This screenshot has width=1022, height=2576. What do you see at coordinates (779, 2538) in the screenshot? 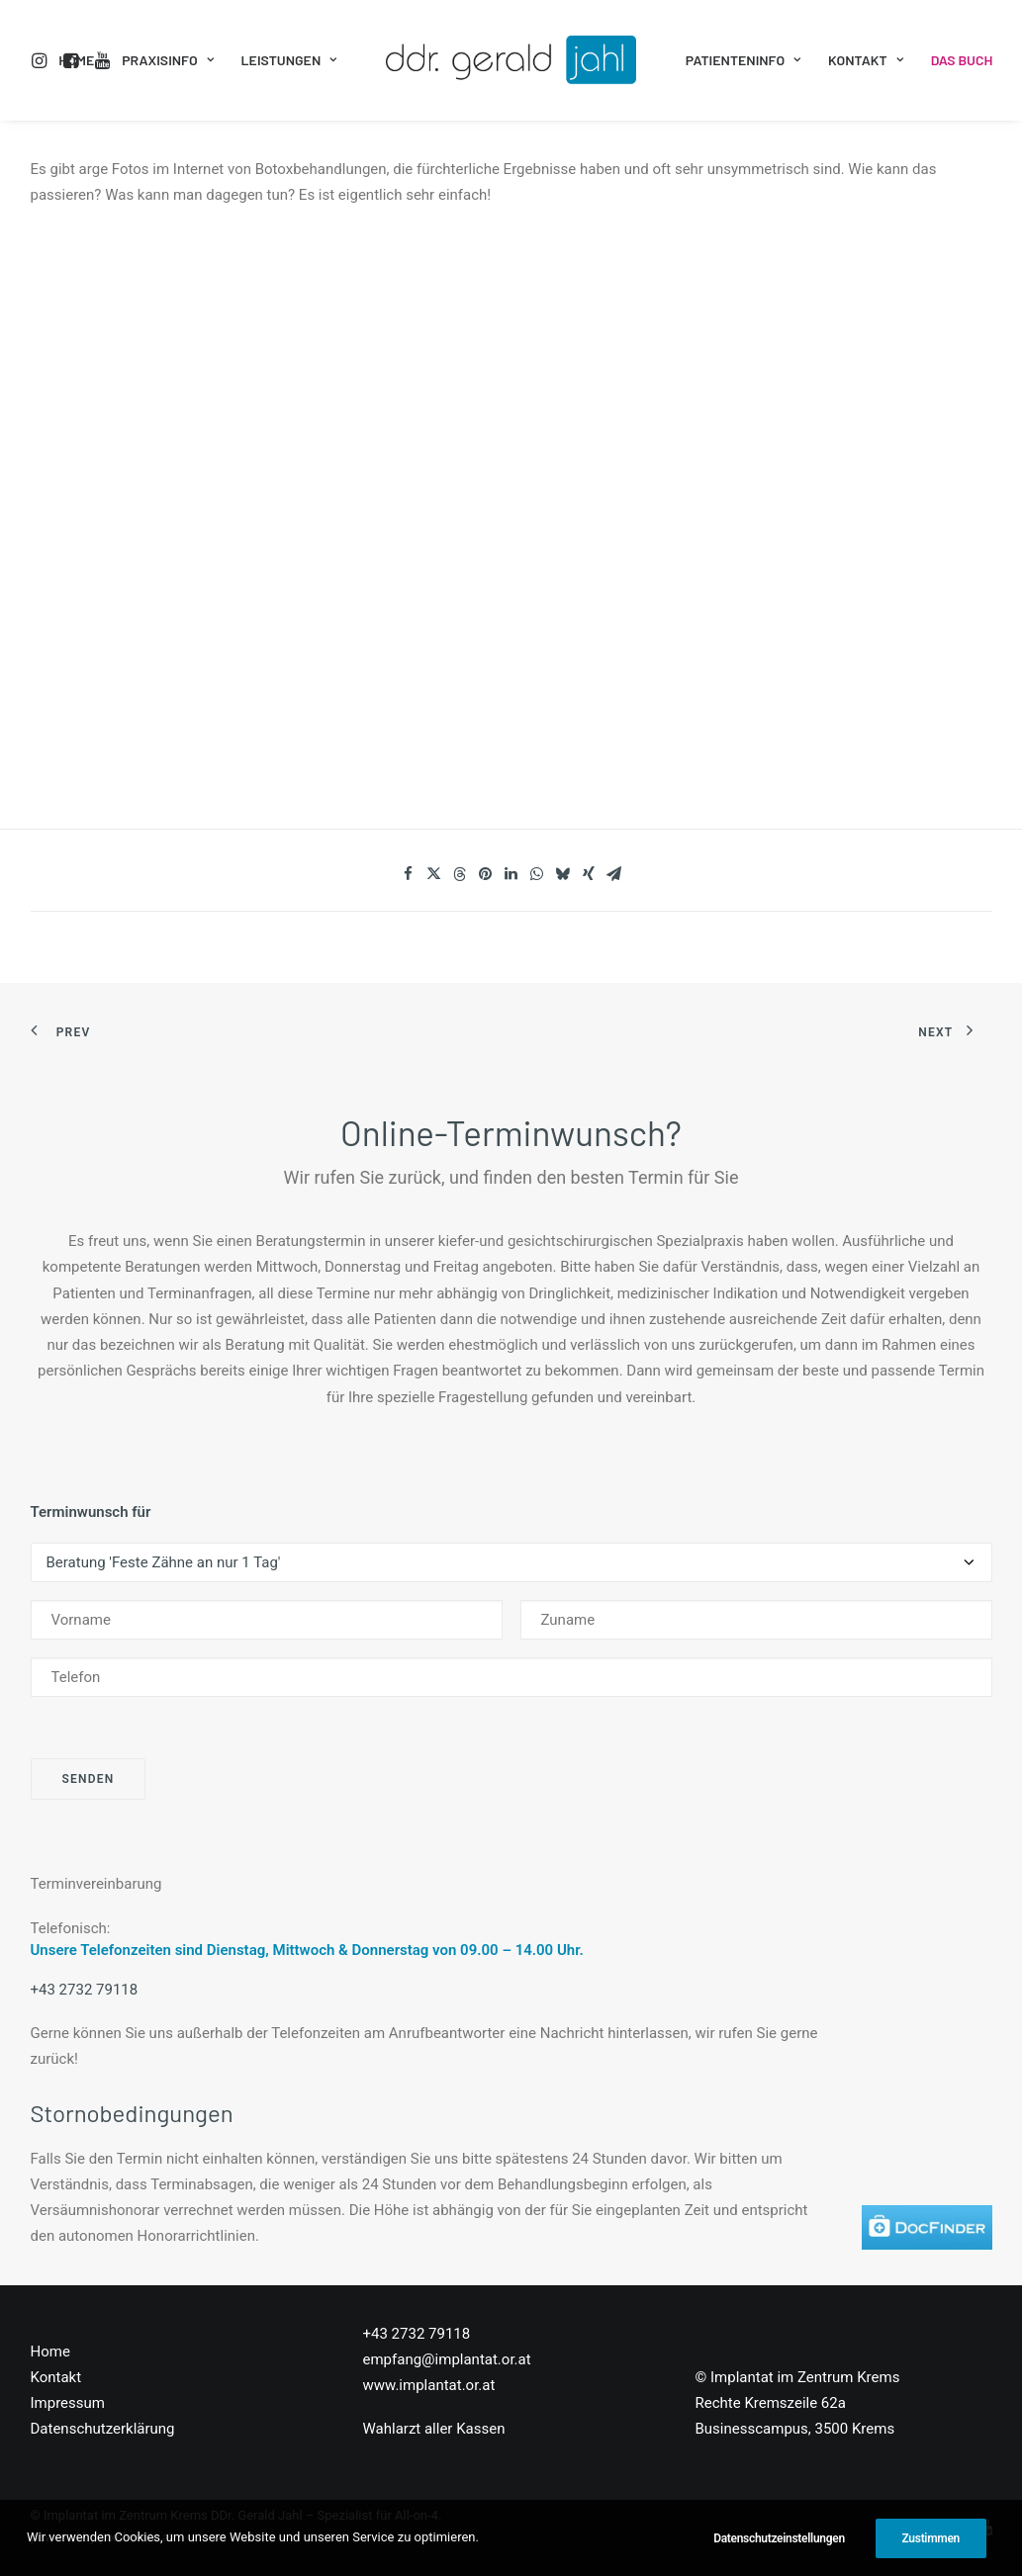
I see `Datenschutzeinstellungen` at bounding box center [779, 2538].